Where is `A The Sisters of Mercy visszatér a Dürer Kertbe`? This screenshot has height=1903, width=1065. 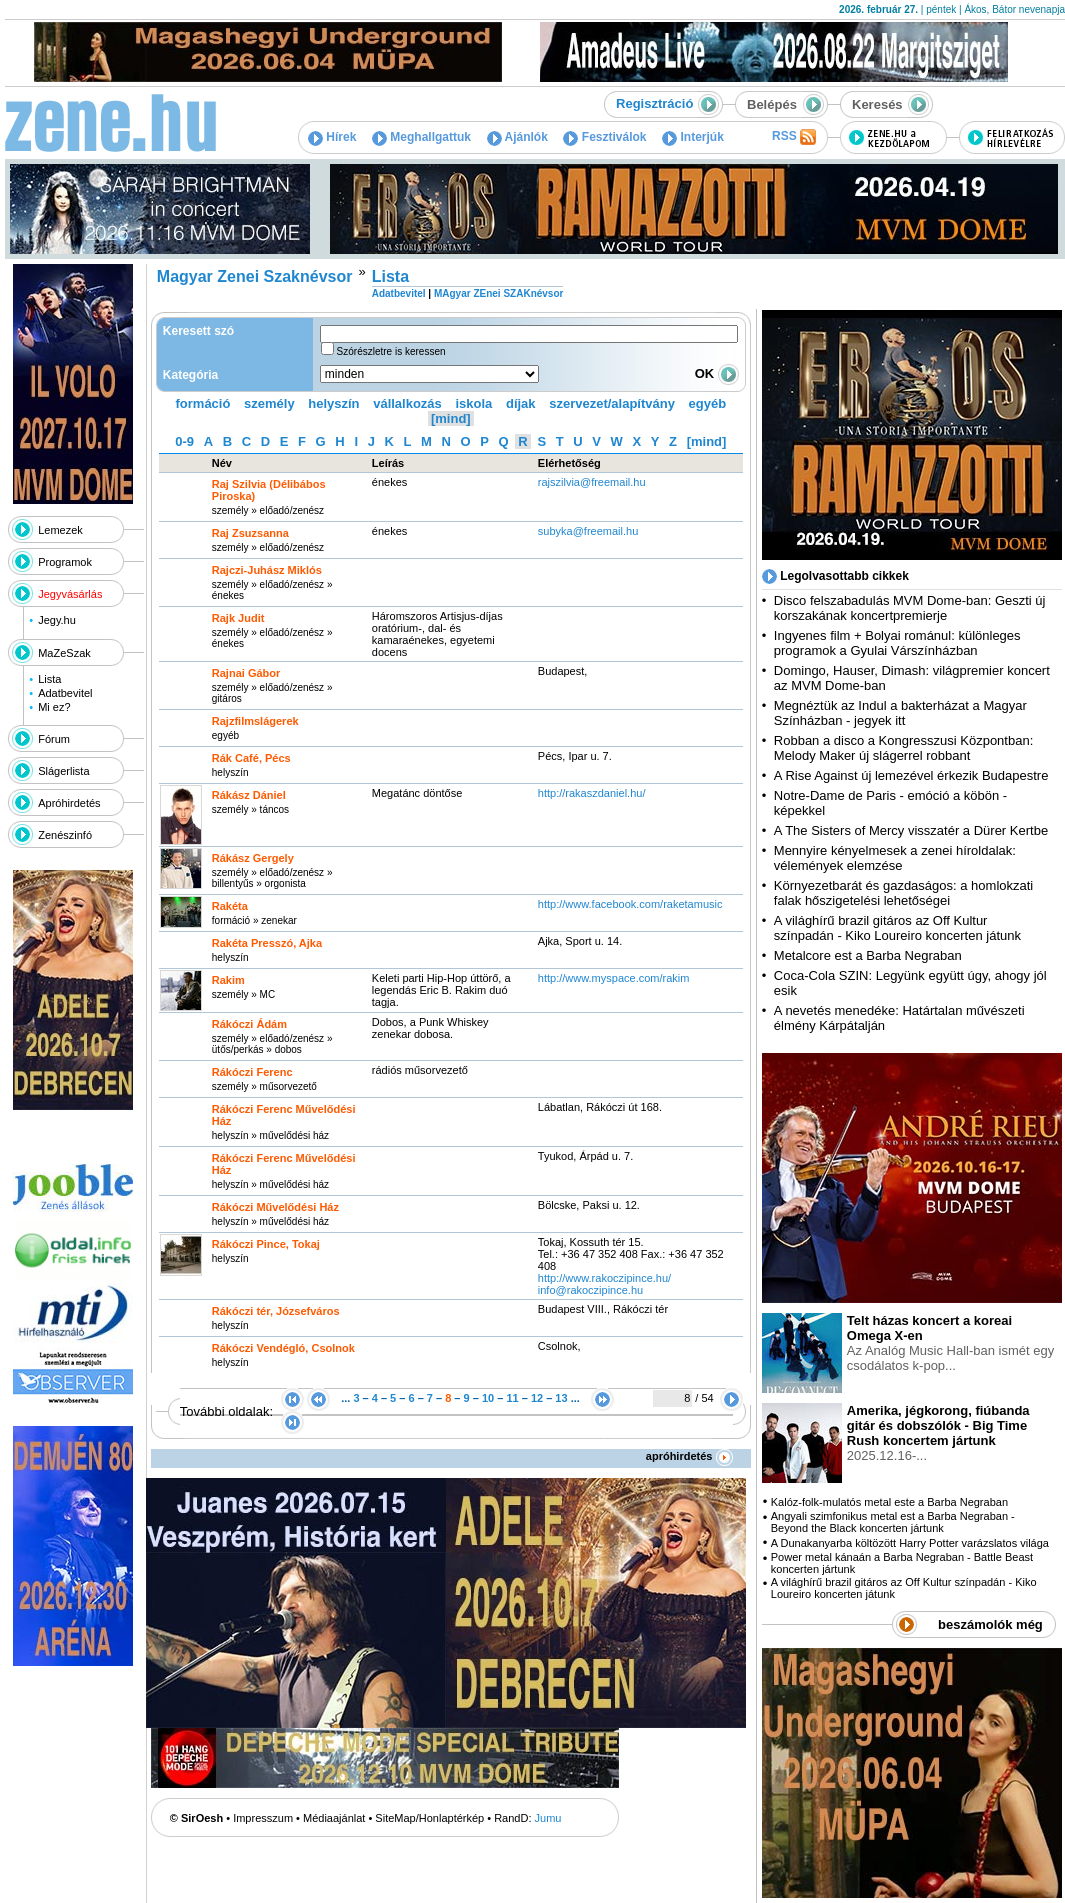
A The Sisters of Mercy visszatér a Dürer Kertbe is located at coordinates (911, 830).